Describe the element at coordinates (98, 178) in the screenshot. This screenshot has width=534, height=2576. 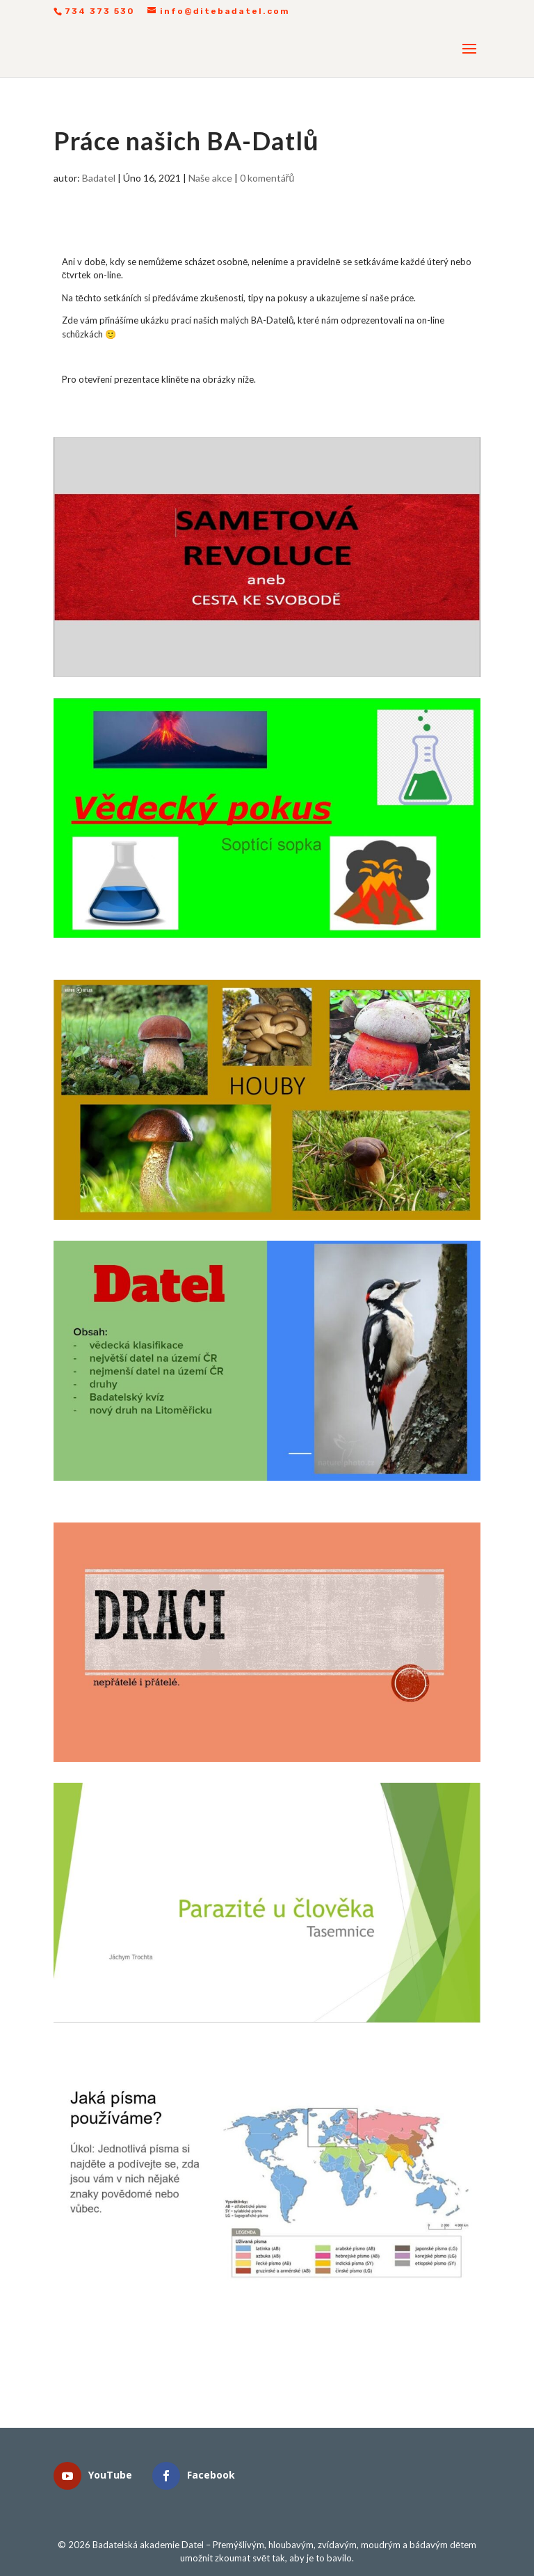
I see `Badatel` at that location.